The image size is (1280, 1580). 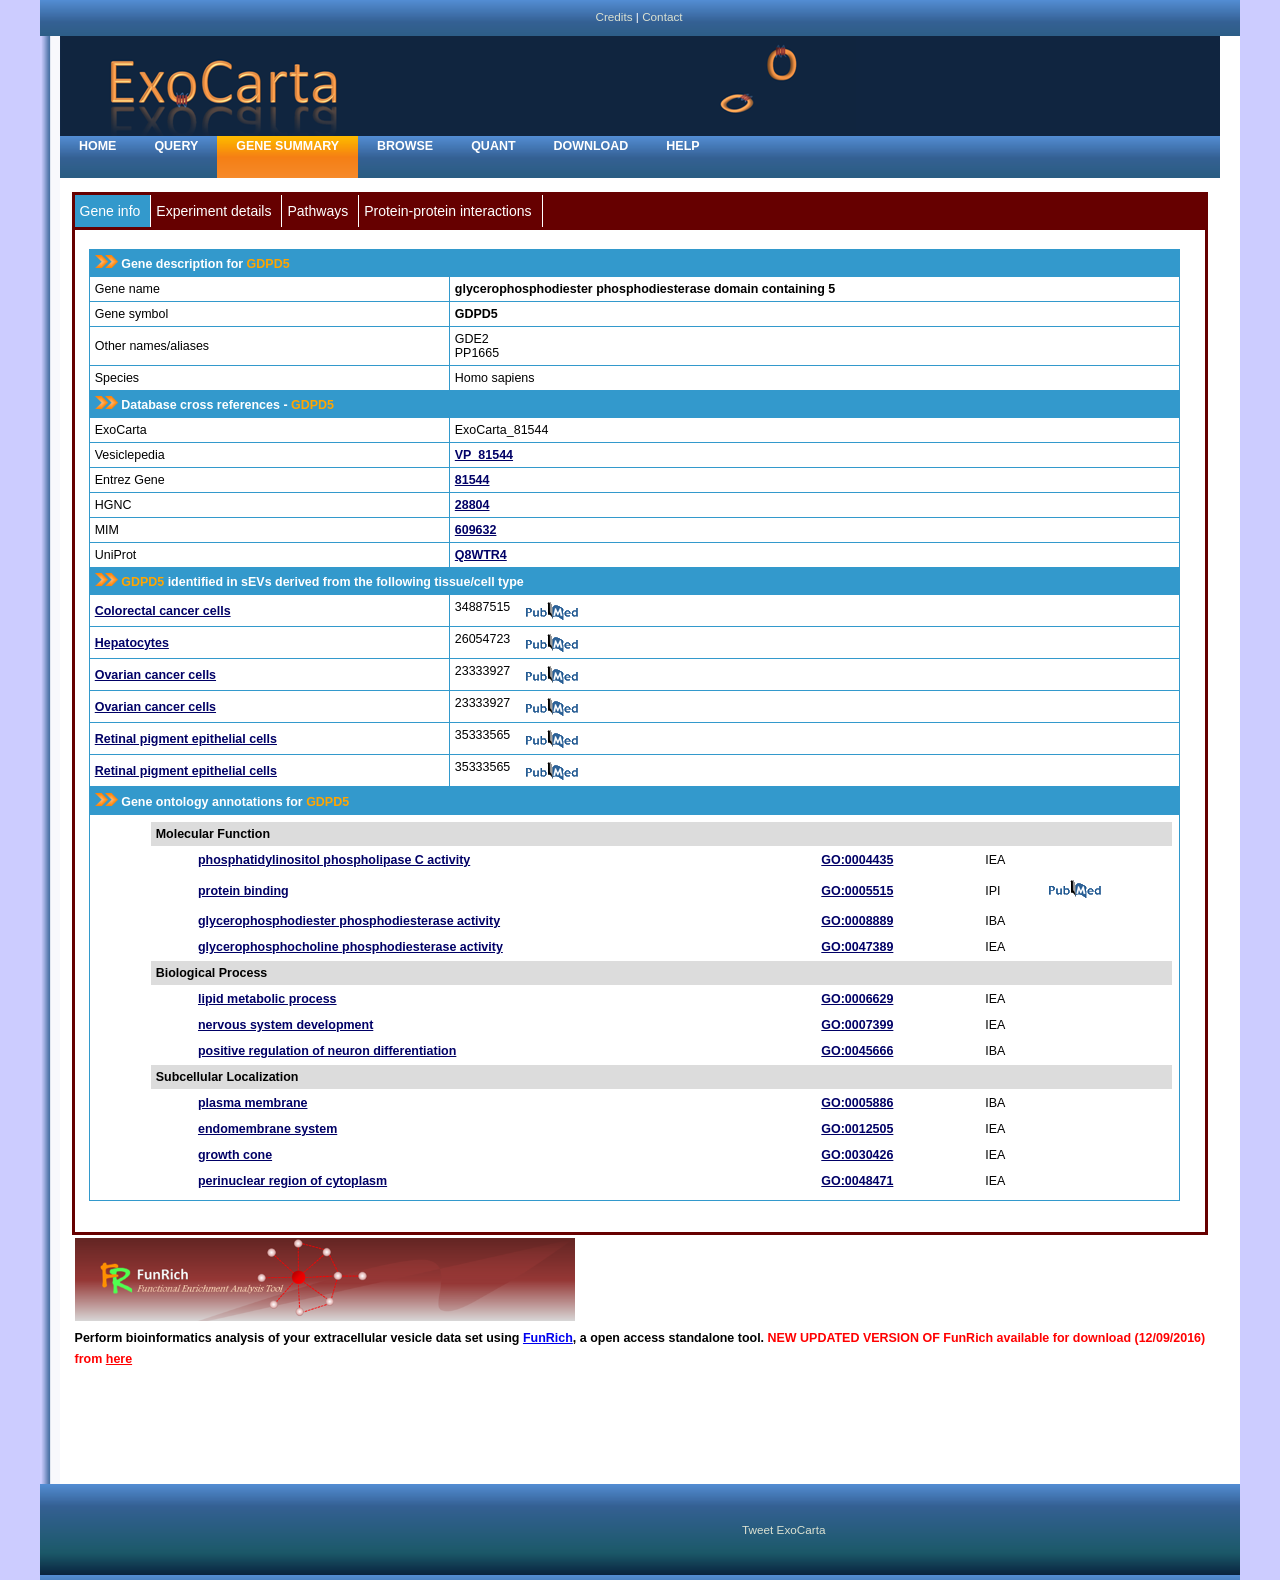 I want to click on FunRich, so click(x=548, y=1338).